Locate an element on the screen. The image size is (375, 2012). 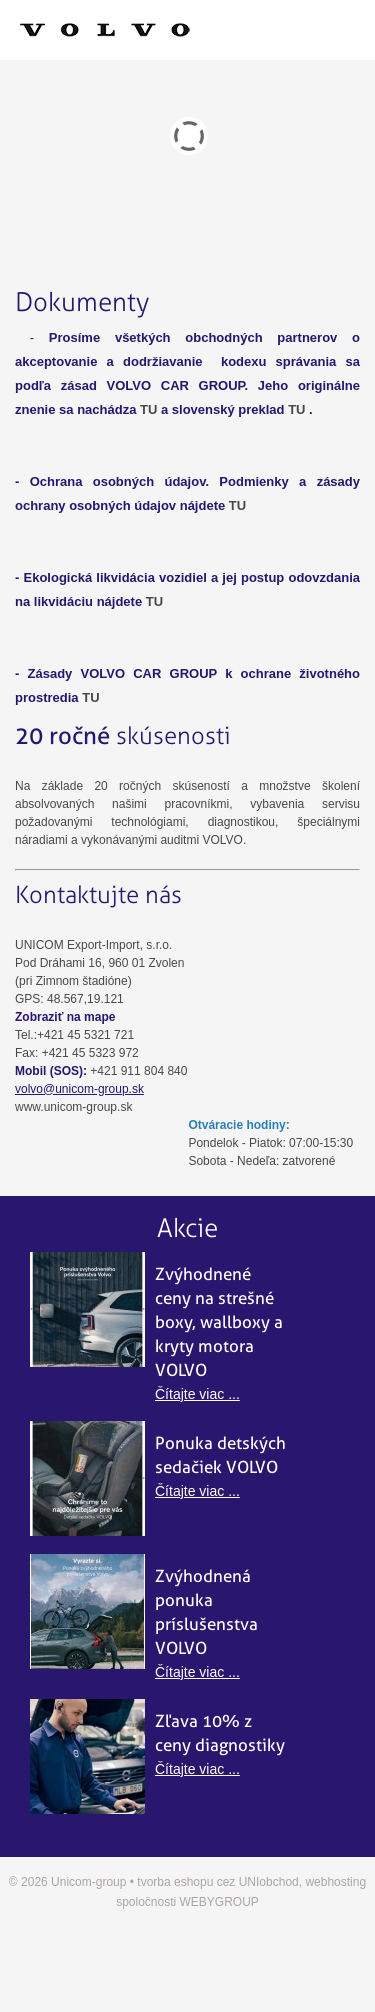
webhosting is located at coordinates (335, 1882).